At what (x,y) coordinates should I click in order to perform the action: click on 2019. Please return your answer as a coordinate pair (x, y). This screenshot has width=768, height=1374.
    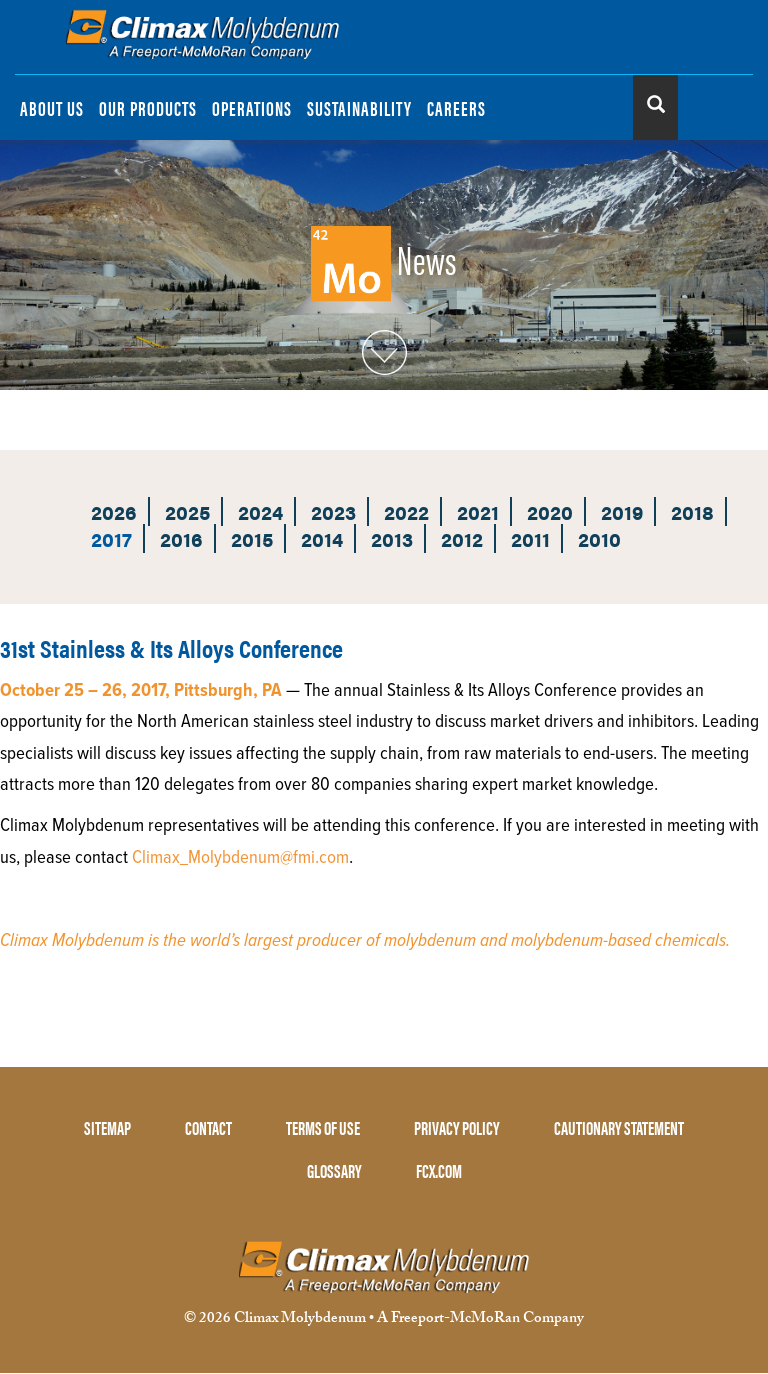
    Looking at the image, I should click on (622, 511).